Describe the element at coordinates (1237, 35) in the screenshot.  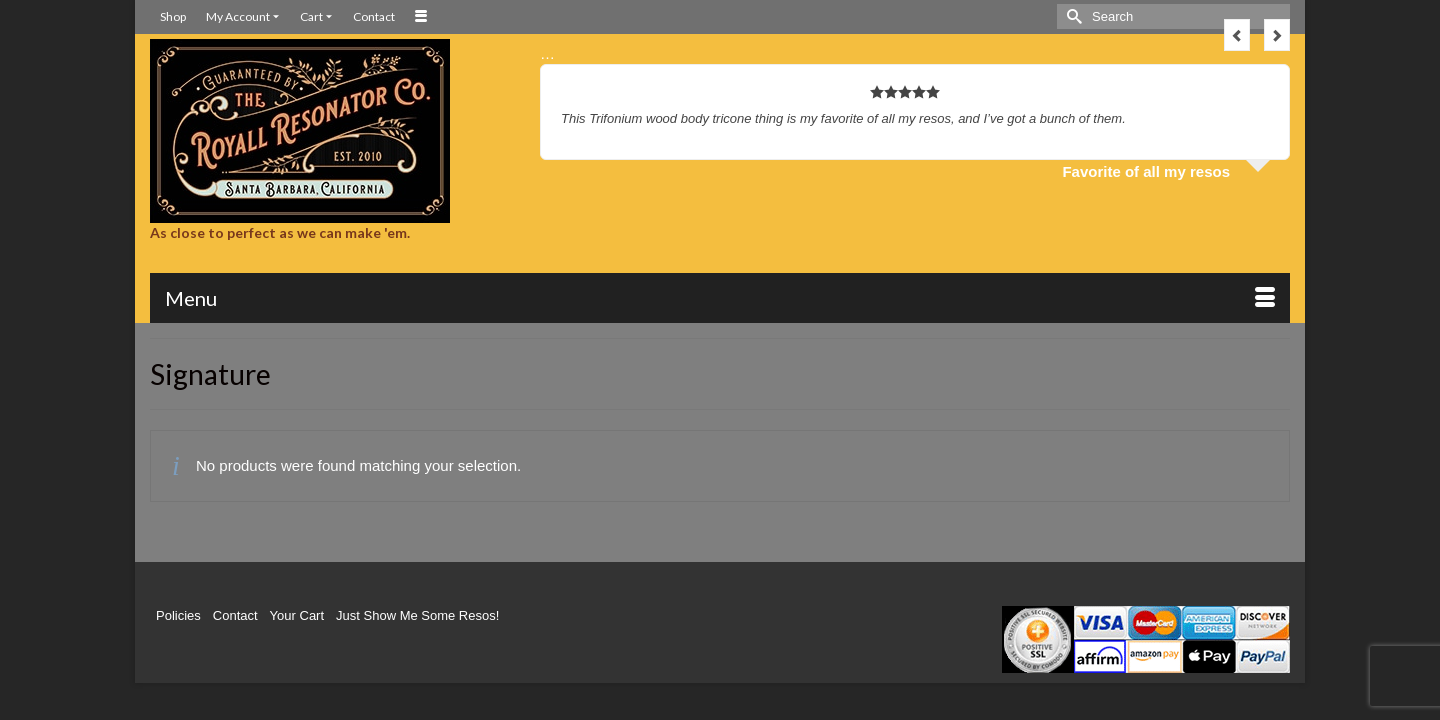
I see `Previous` at that location.